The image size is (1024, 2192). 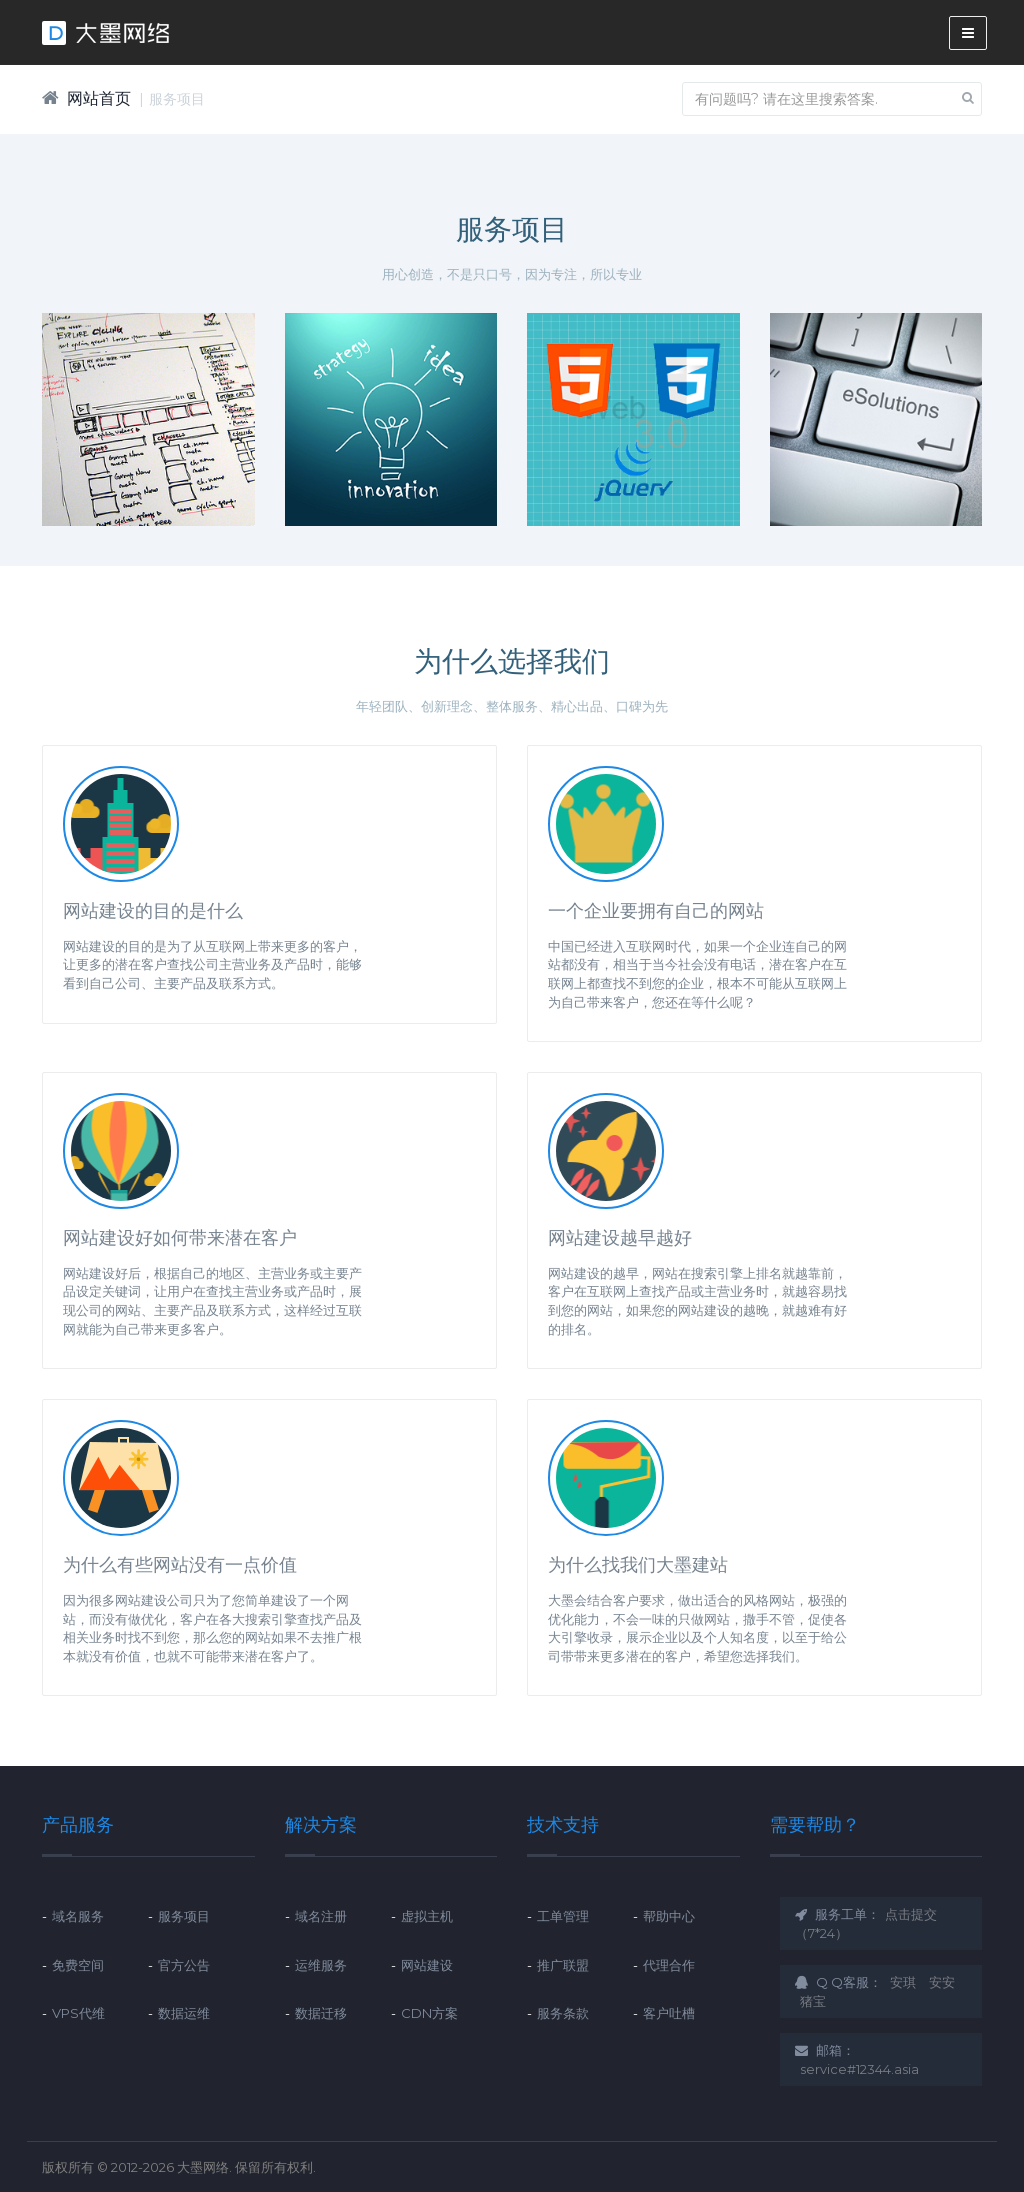 I want to click on 服务条款, so click(x=563, y=2013).